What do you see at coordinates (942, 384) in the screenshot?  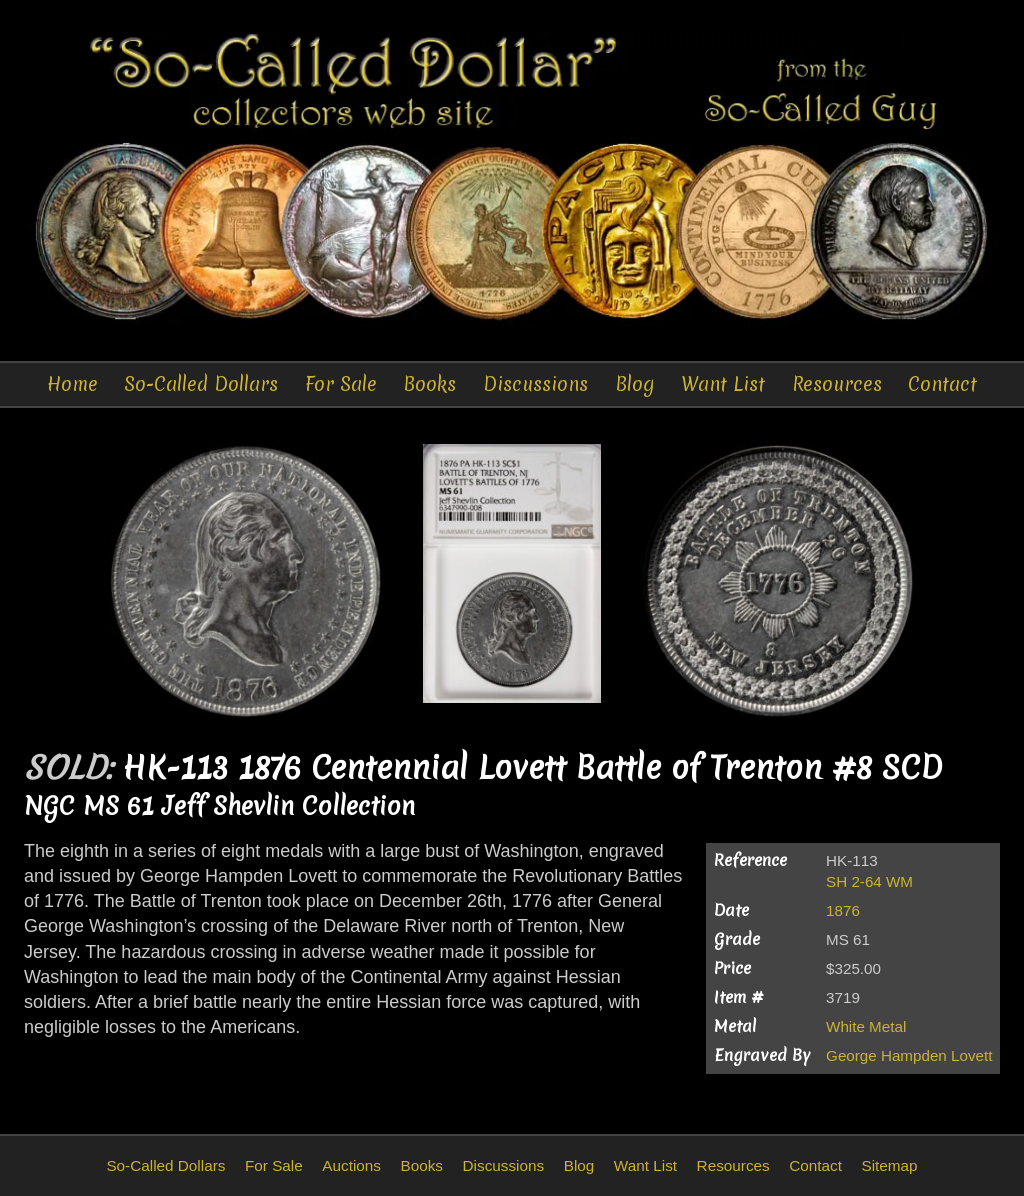 I see `Contact` at bounding box center [942, 384].